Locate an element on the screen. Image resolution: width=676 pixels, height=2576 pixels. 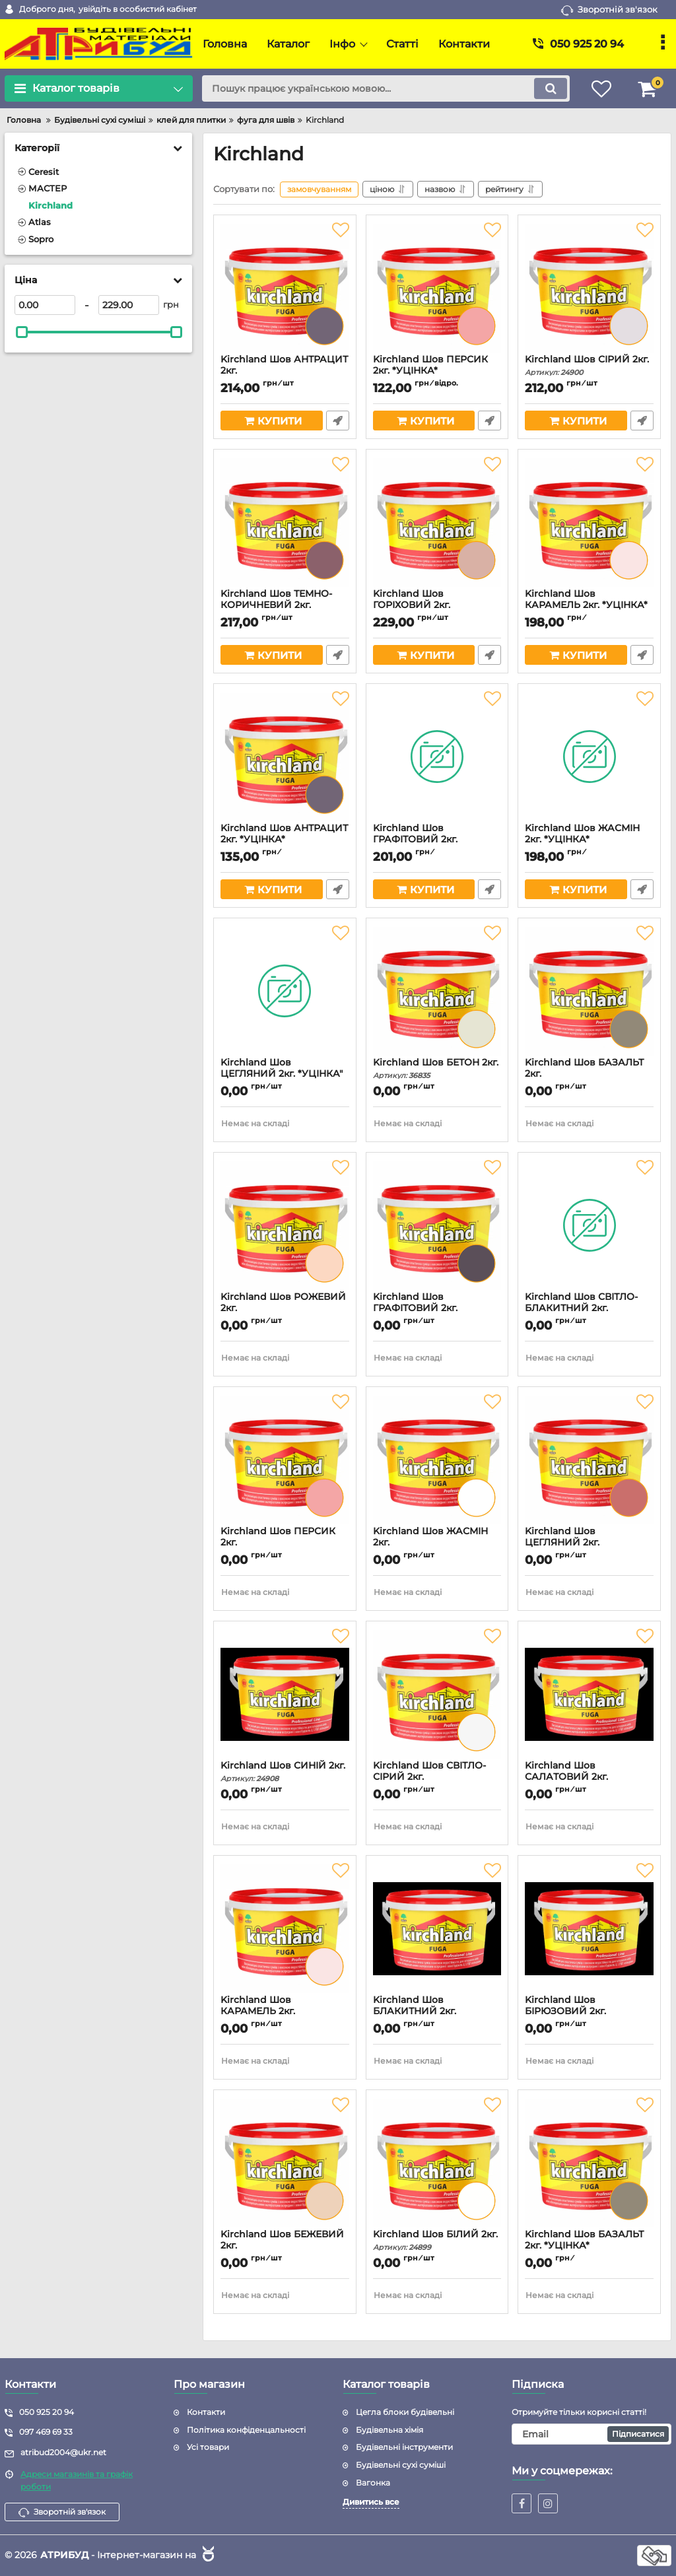
Kirchland Шов ГОРІХОВИЙ 2кг. is located at coordinates (437, 605).